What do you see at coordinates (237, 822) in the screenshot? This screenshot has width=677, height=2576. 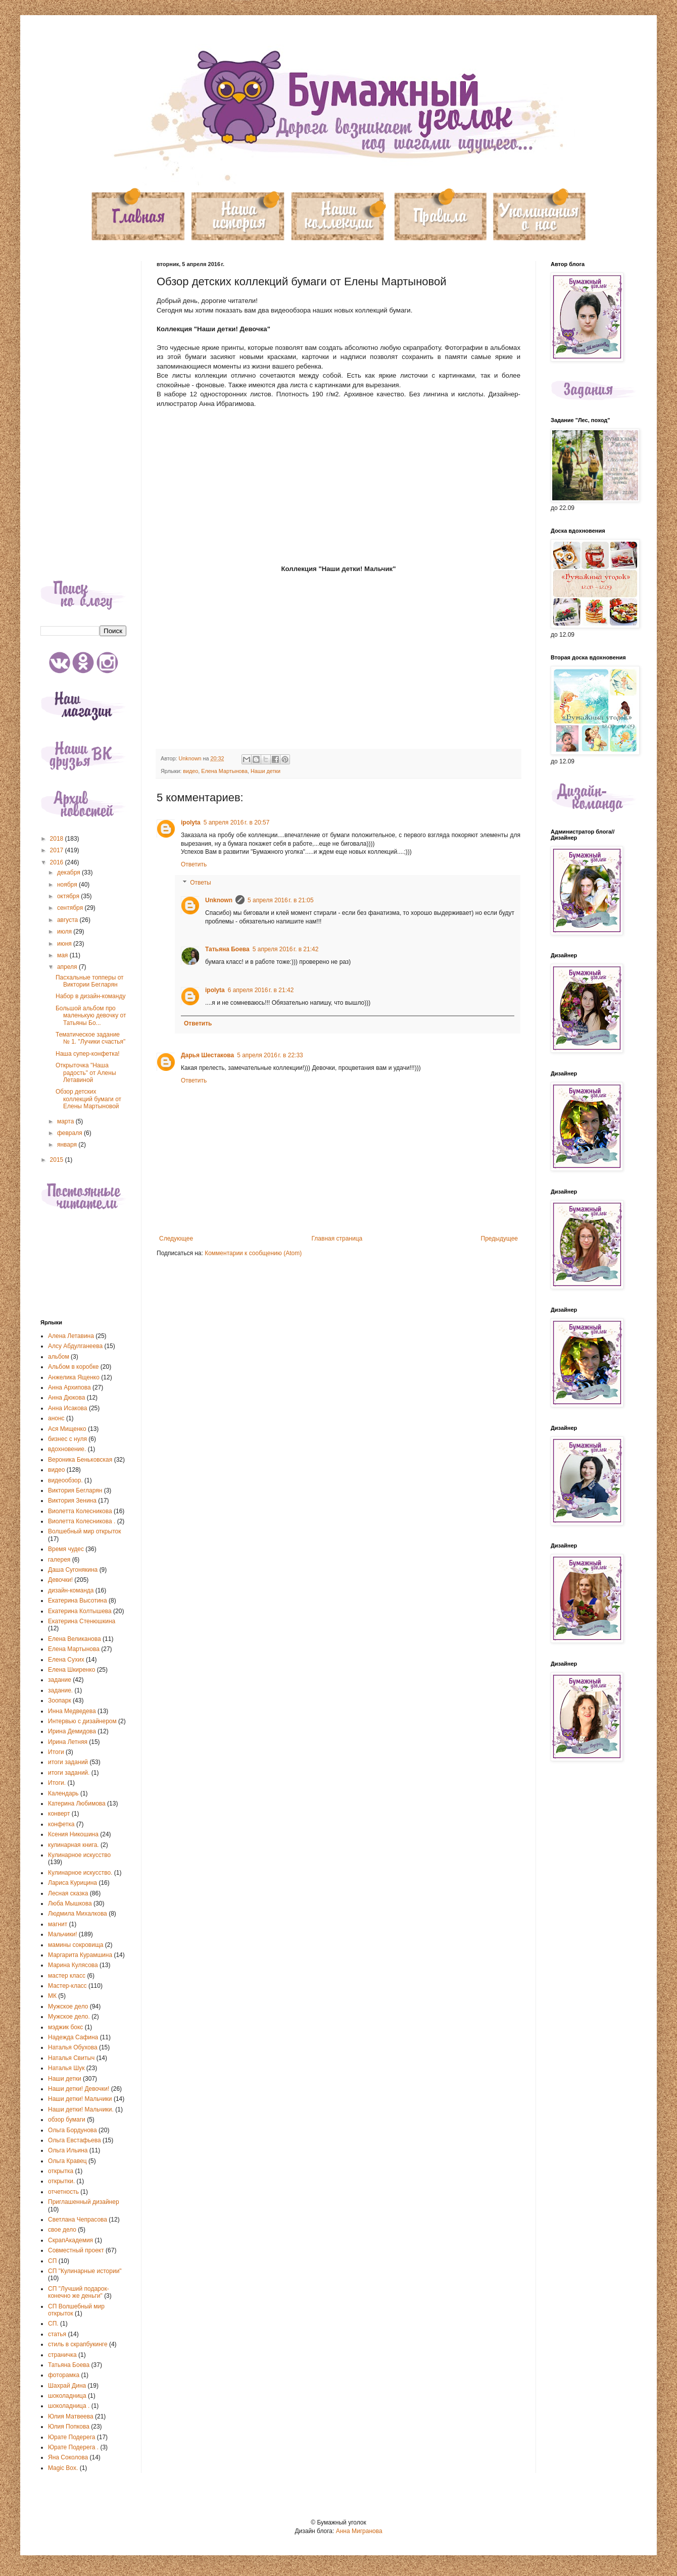 I see `5 апреля 2016 г. в 20:57` at bounding box center [237, 822].